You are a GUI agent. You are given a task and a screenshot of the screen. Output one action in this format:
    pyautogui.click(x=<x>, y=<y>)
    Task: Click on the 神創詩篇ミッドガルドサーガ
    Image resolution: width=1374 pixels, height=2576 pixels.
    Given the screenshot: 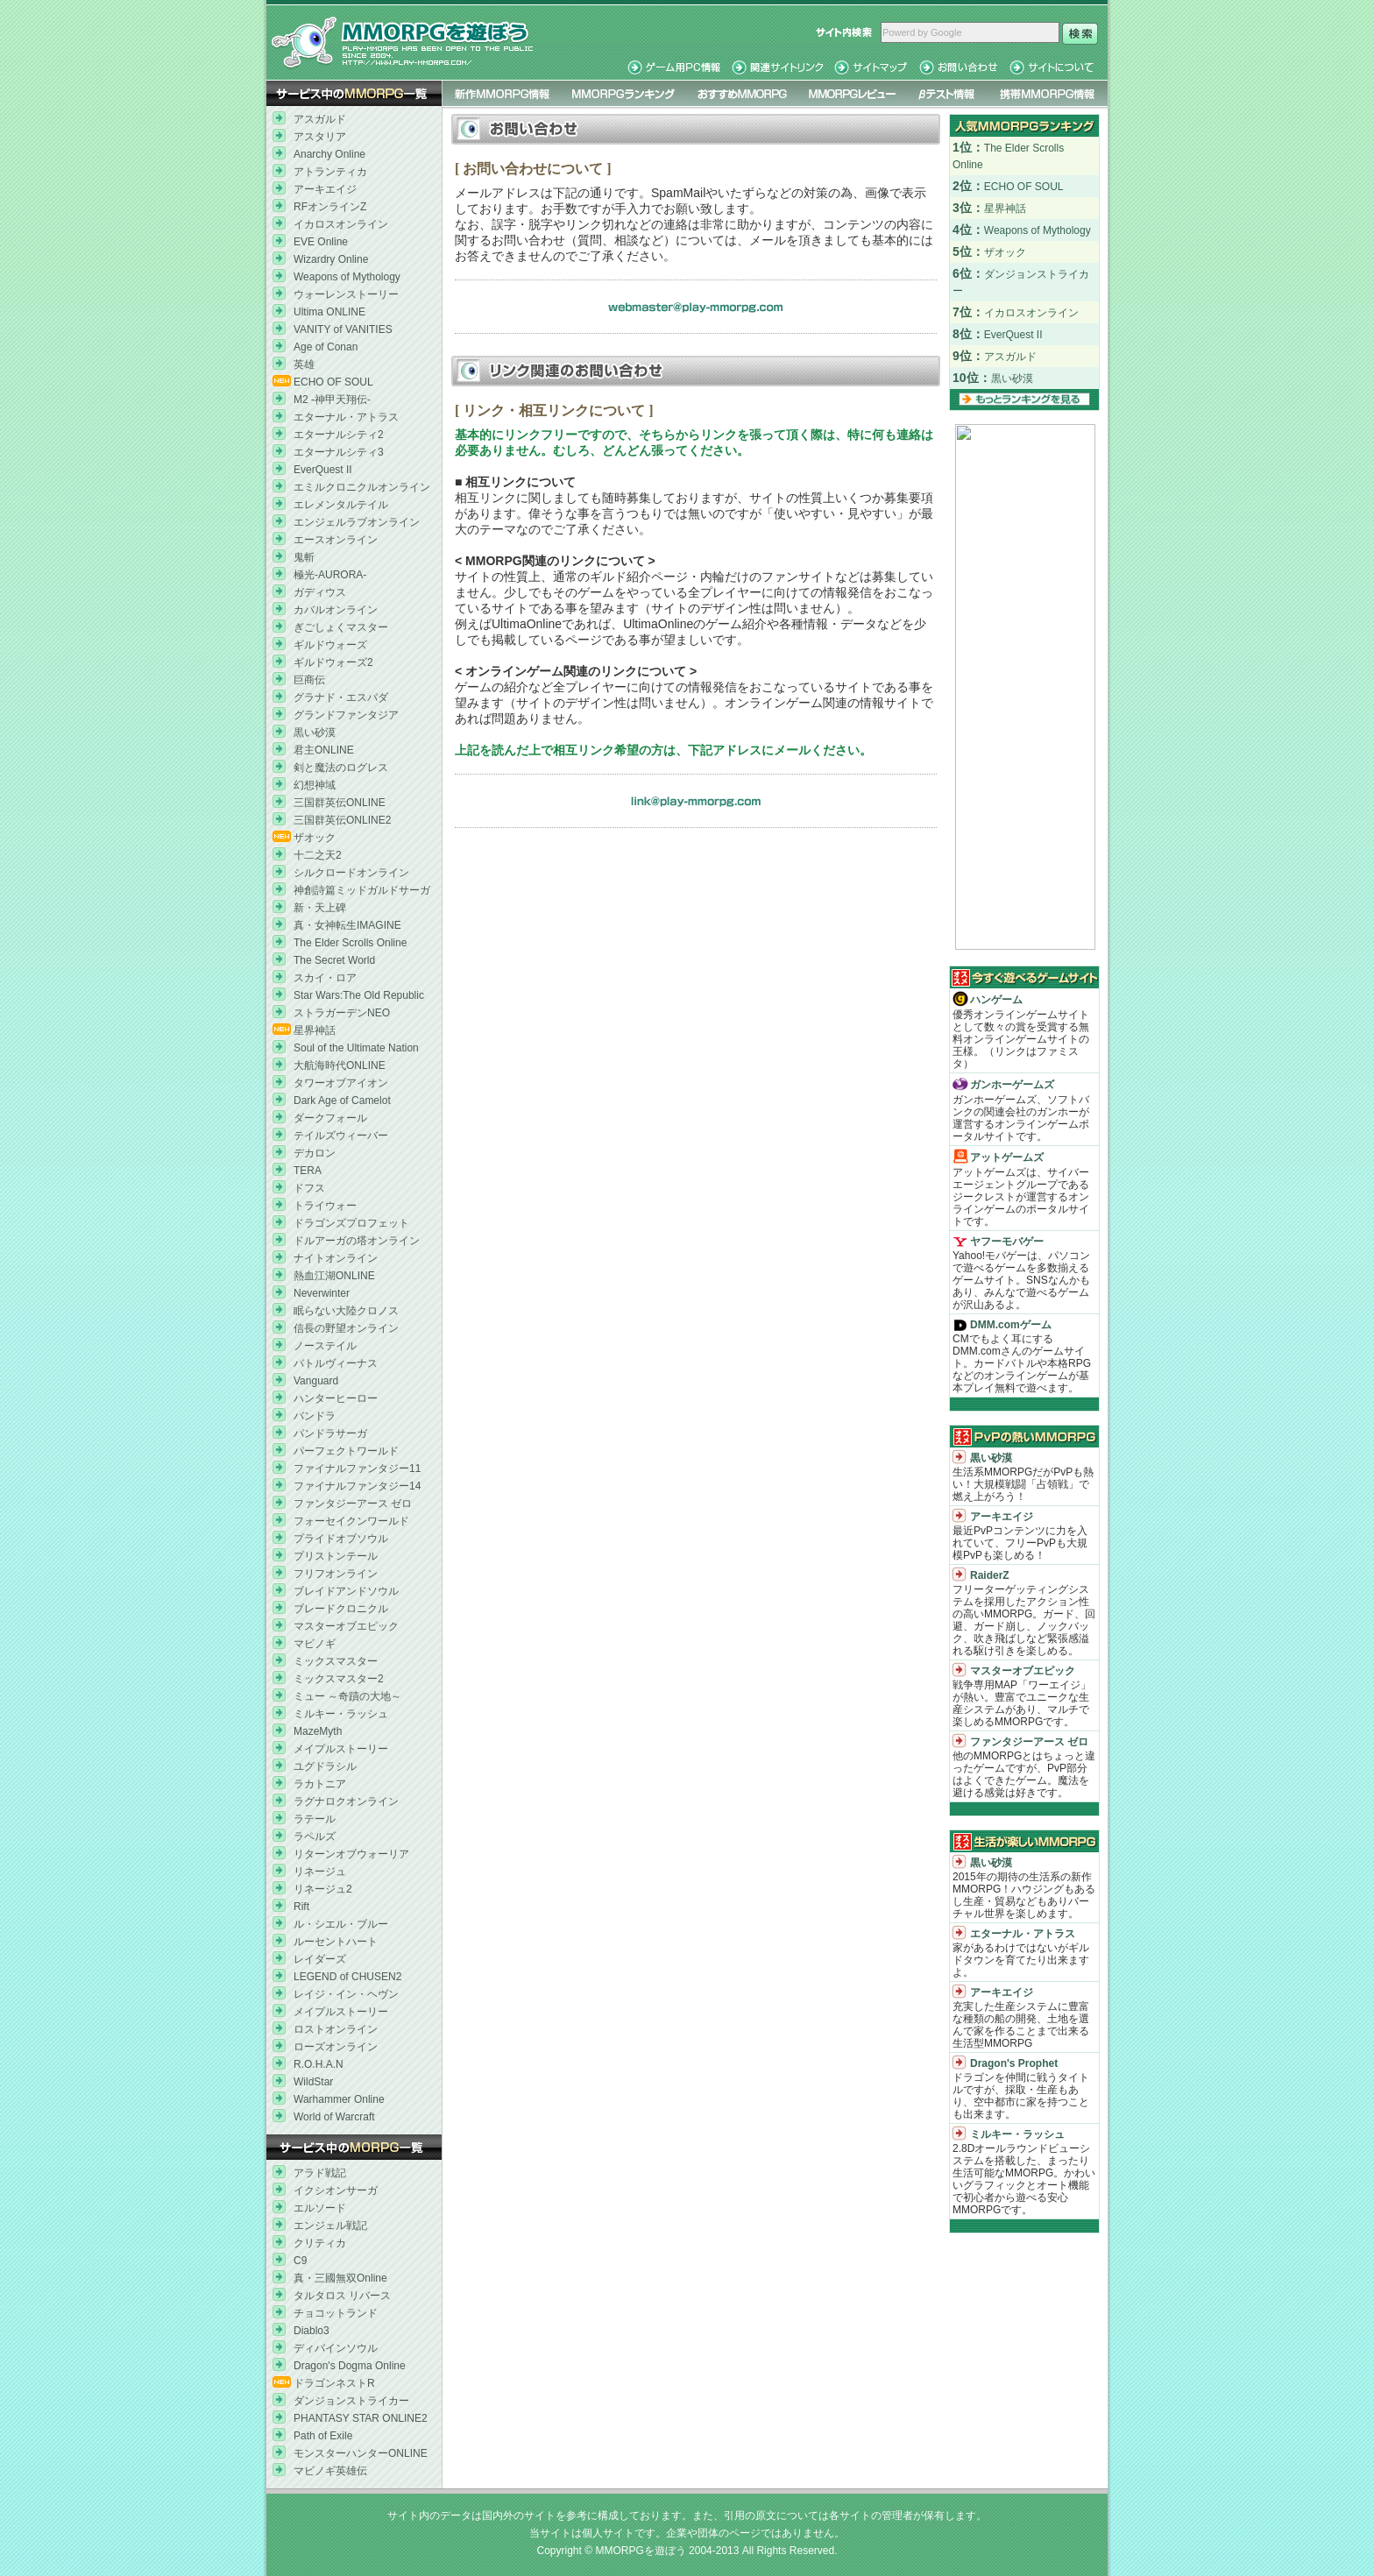 What is the action you would take?
    pyautogui.click(x=362, y=890)
    